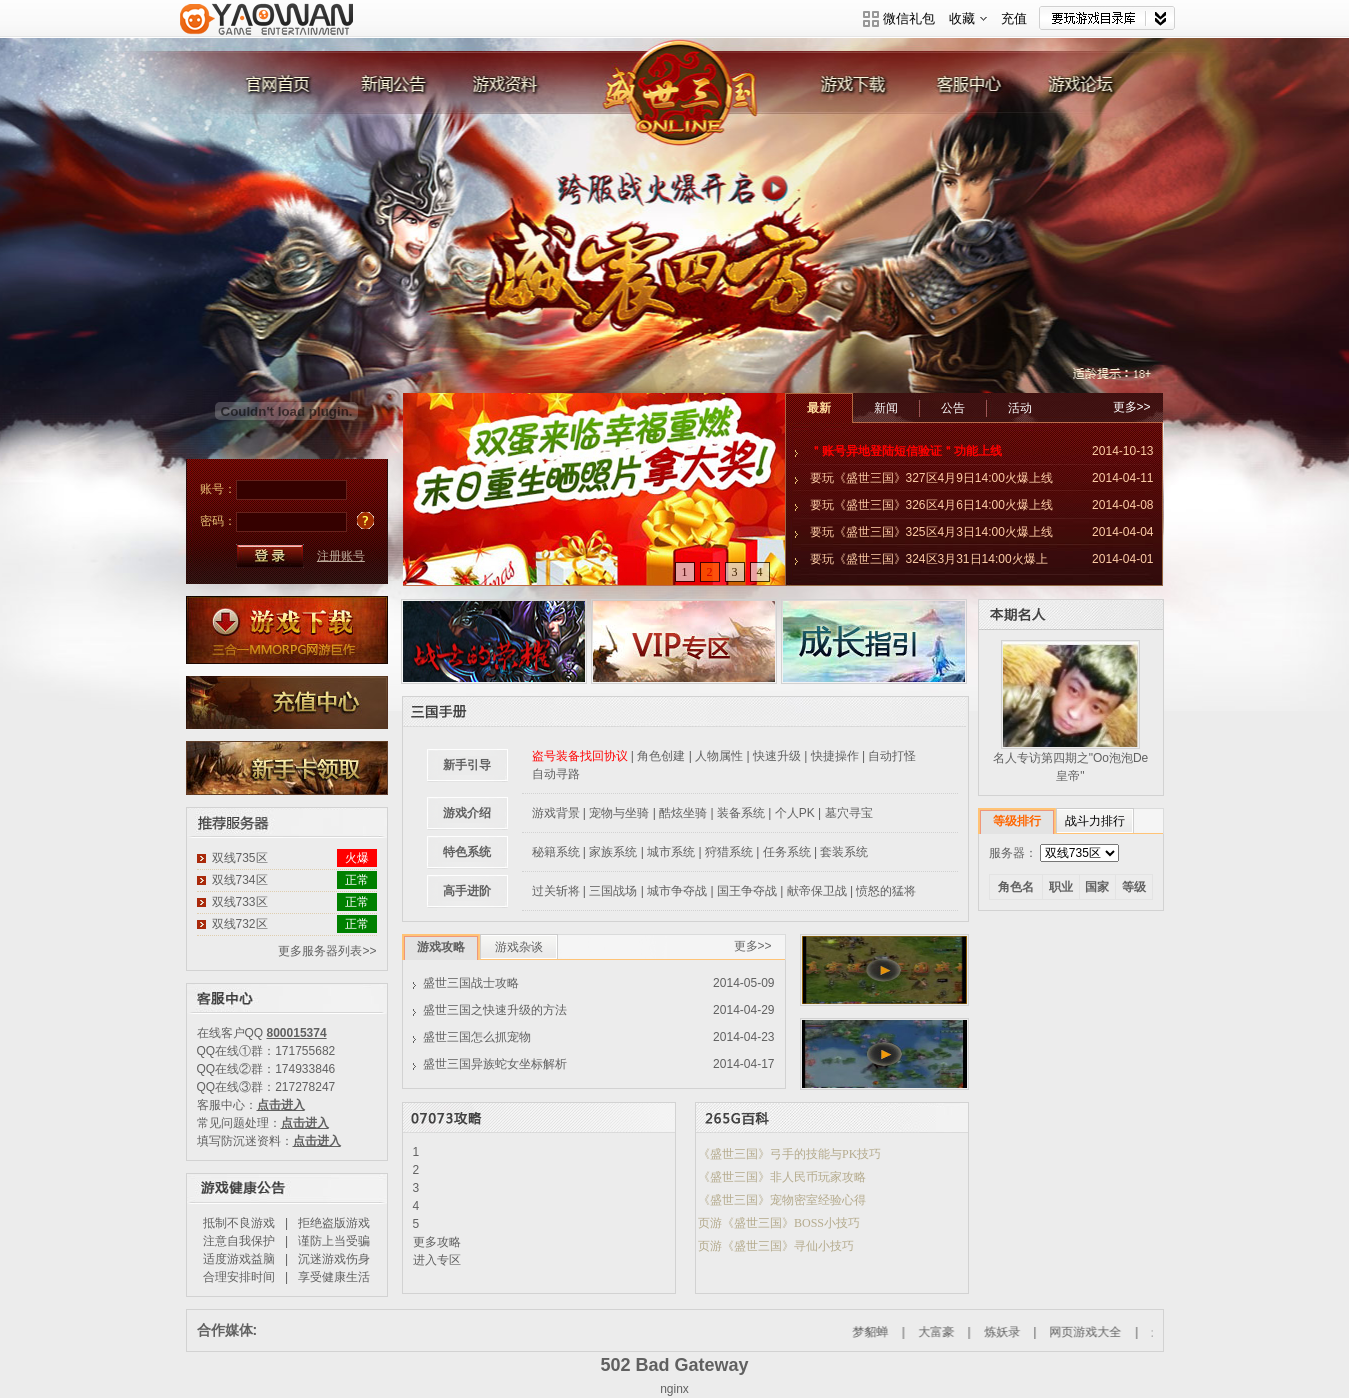  What do you see at coordinates (921, 562) in the screenshot?
I see `要玩《盛世三国》324区3月31日14:00火爆上线` at bounding box center [921, 562].